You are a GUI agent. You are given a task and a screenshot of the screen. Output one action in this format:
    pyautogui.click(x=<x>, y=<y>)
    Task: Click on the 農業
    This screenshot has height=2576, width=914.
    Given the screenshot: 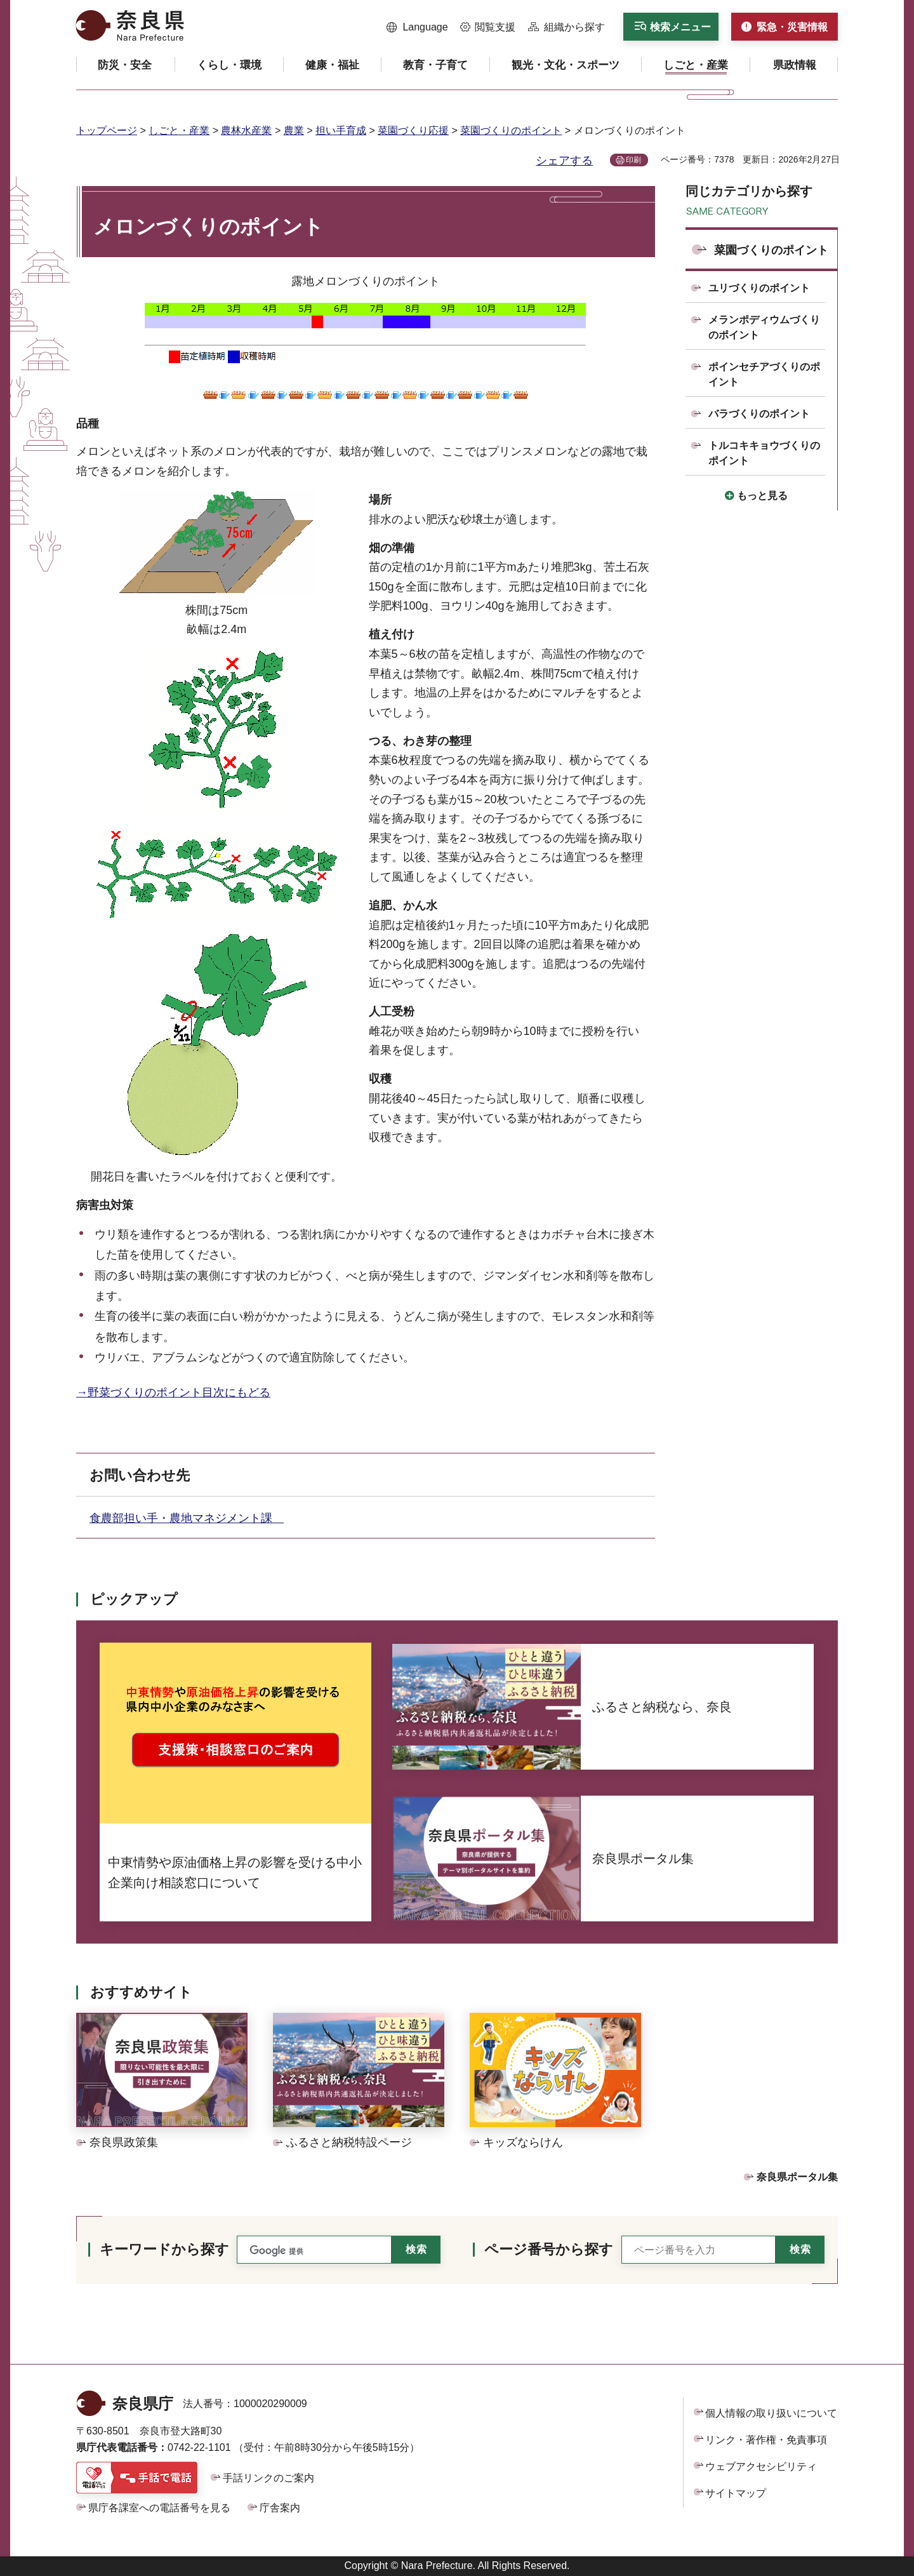 What is the action you would take?
    pyautogui.click(x=294, y=130)
    